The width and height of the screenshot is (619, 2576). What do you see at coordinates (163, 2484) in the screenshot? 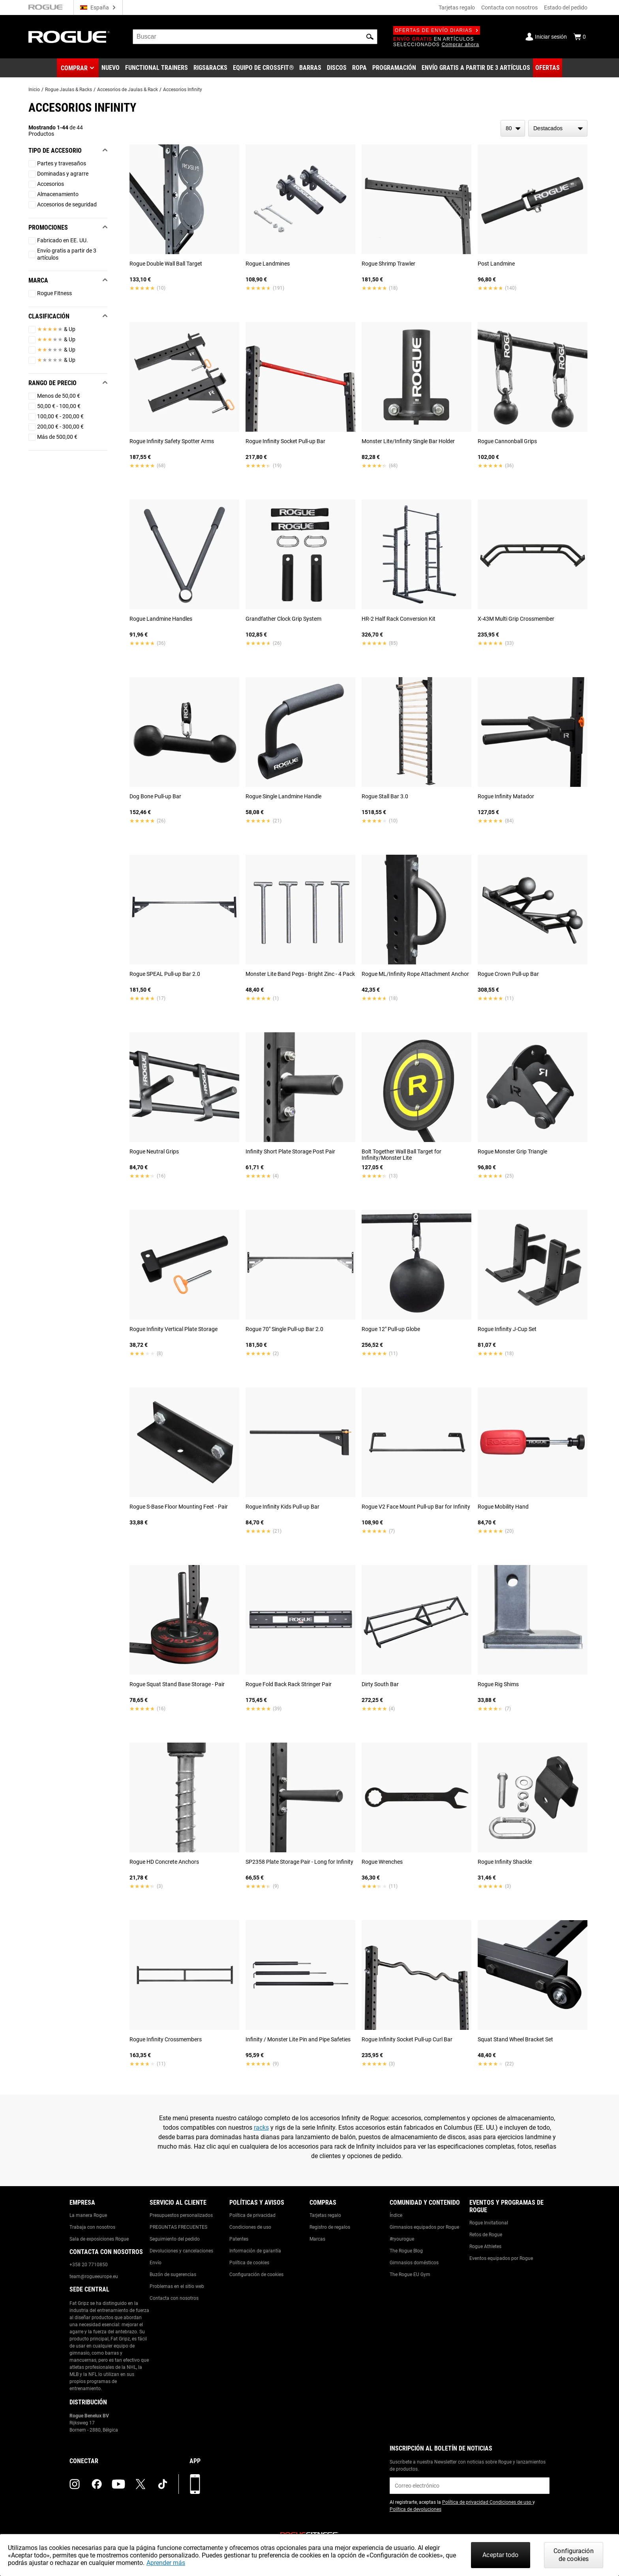
I see `[tiktok (opens in a new tab)]` at bounding box center [163, 2484].